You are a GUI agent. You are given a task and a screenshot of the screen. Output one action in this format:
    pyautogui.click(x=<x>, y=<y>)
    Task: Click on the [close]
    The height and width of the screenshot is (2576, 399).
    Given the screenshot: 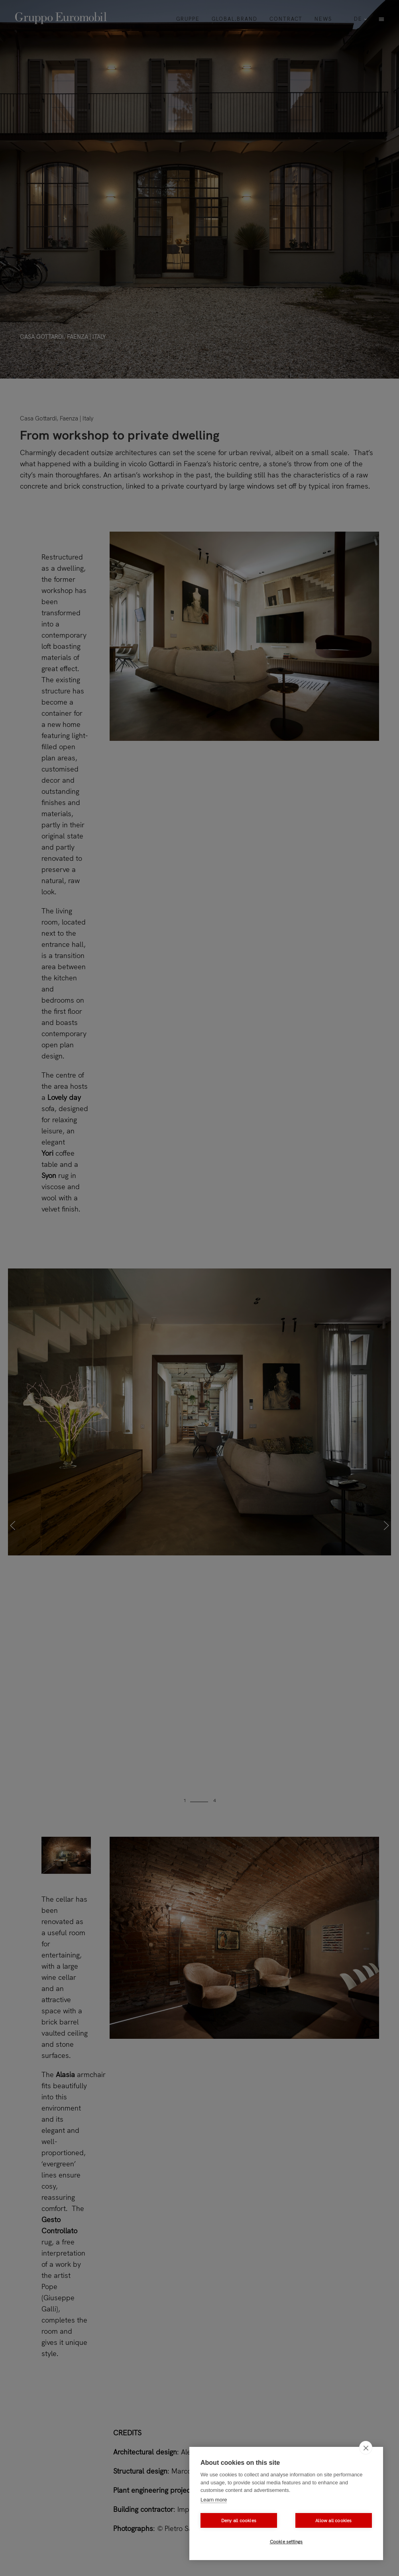 What is the action you would take?
    pyautogui.click(x=365, y=2447)
    